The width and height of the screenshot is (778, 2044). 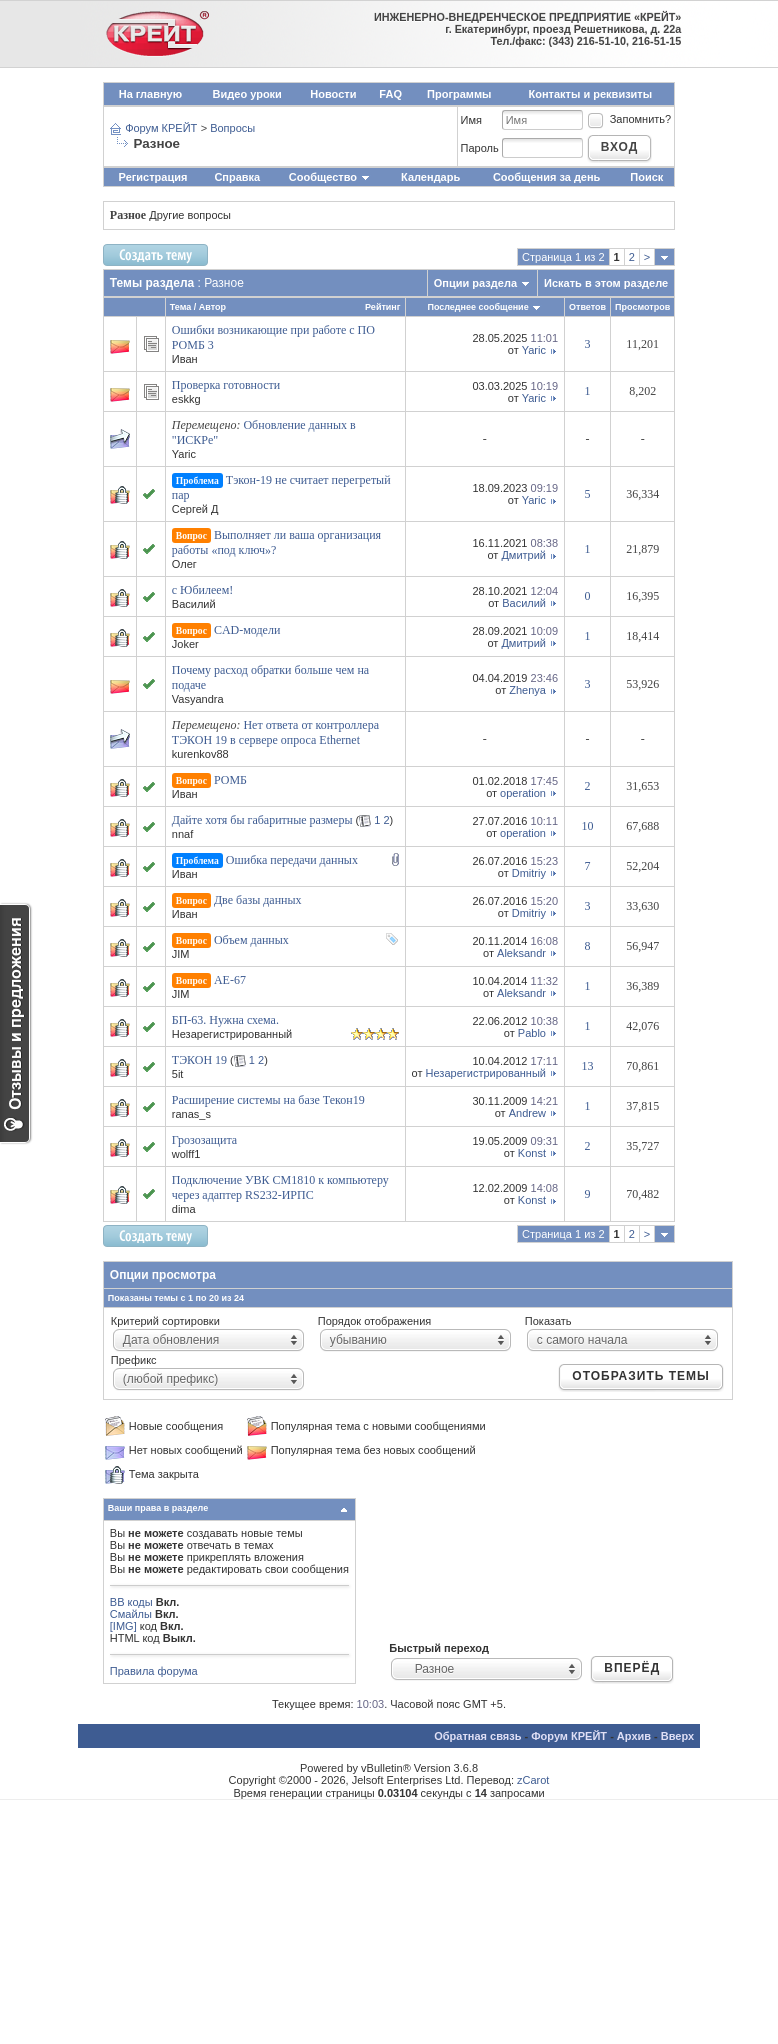 What do you see at coordinates (237, 177) in the screenshot?
I see `Справка` at bounding box center [237, 177].